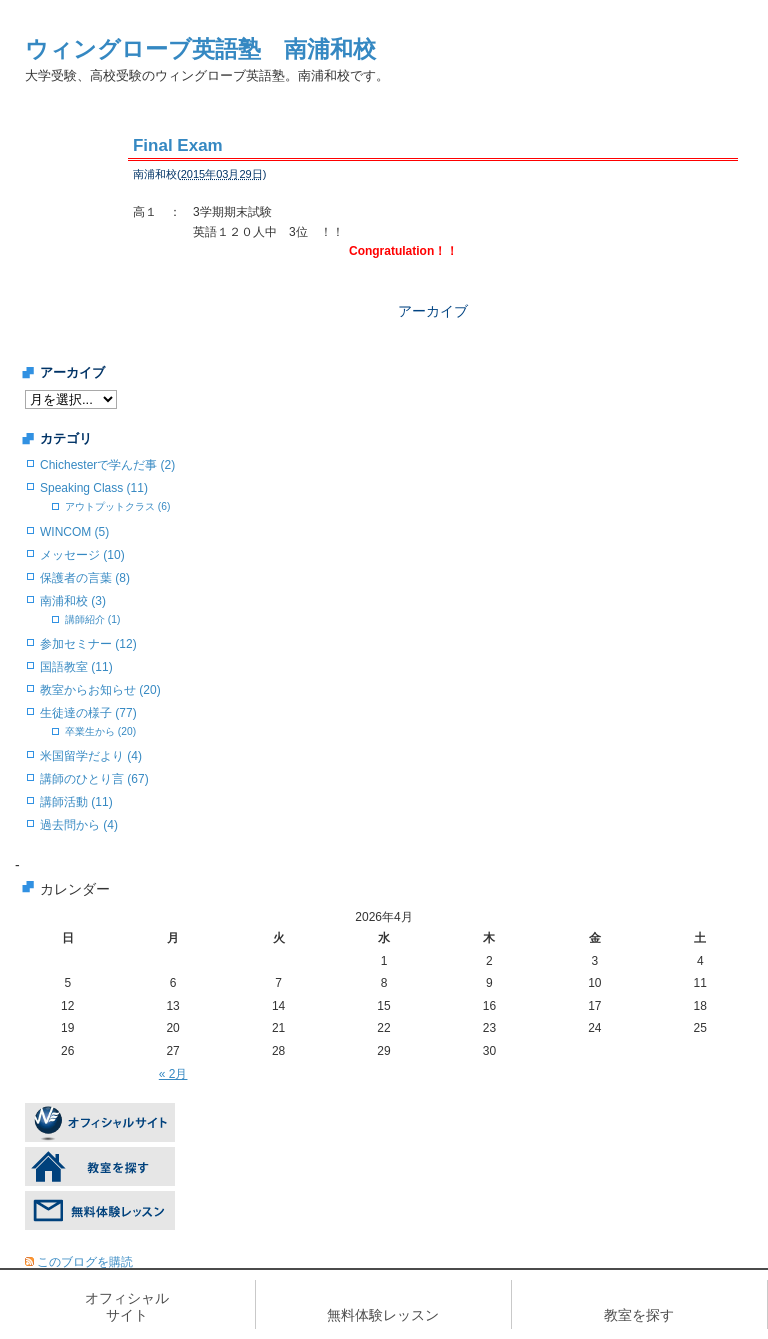 This screenshot has height=1339, width=768. Describe the element at coordinates (100, 690) in the screenshot. I see `教室からお知らせ (20)` at that location.